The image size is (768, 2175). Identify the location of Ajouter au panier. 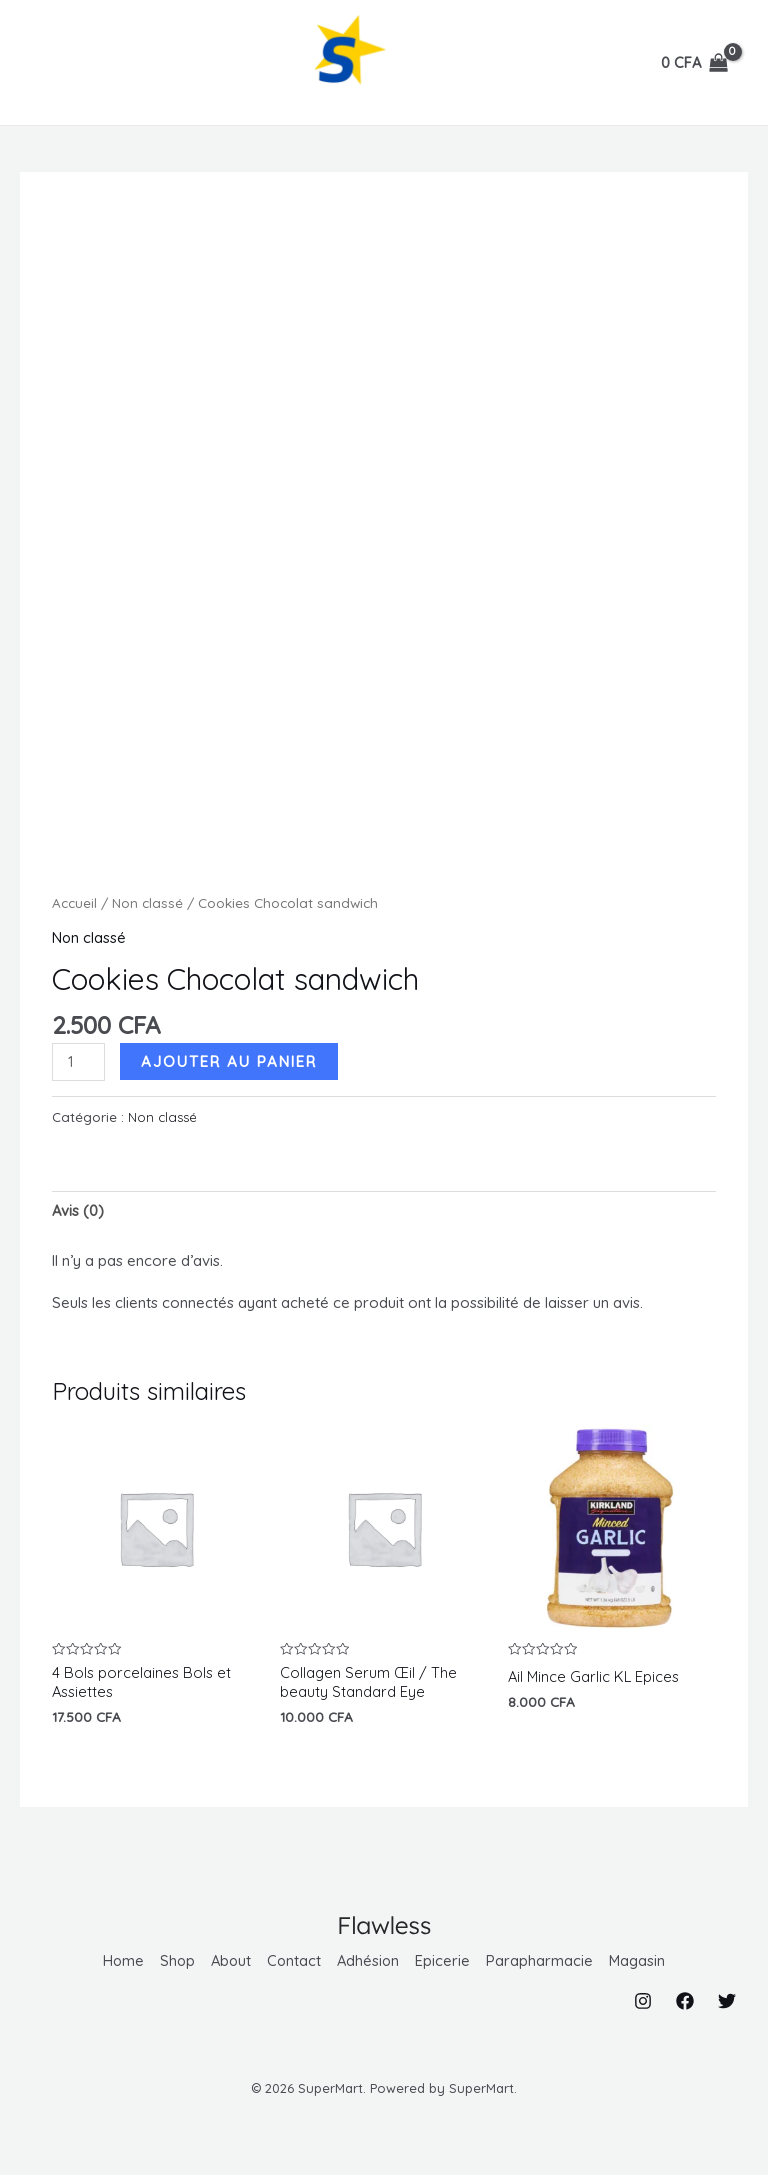
(231, 1061).